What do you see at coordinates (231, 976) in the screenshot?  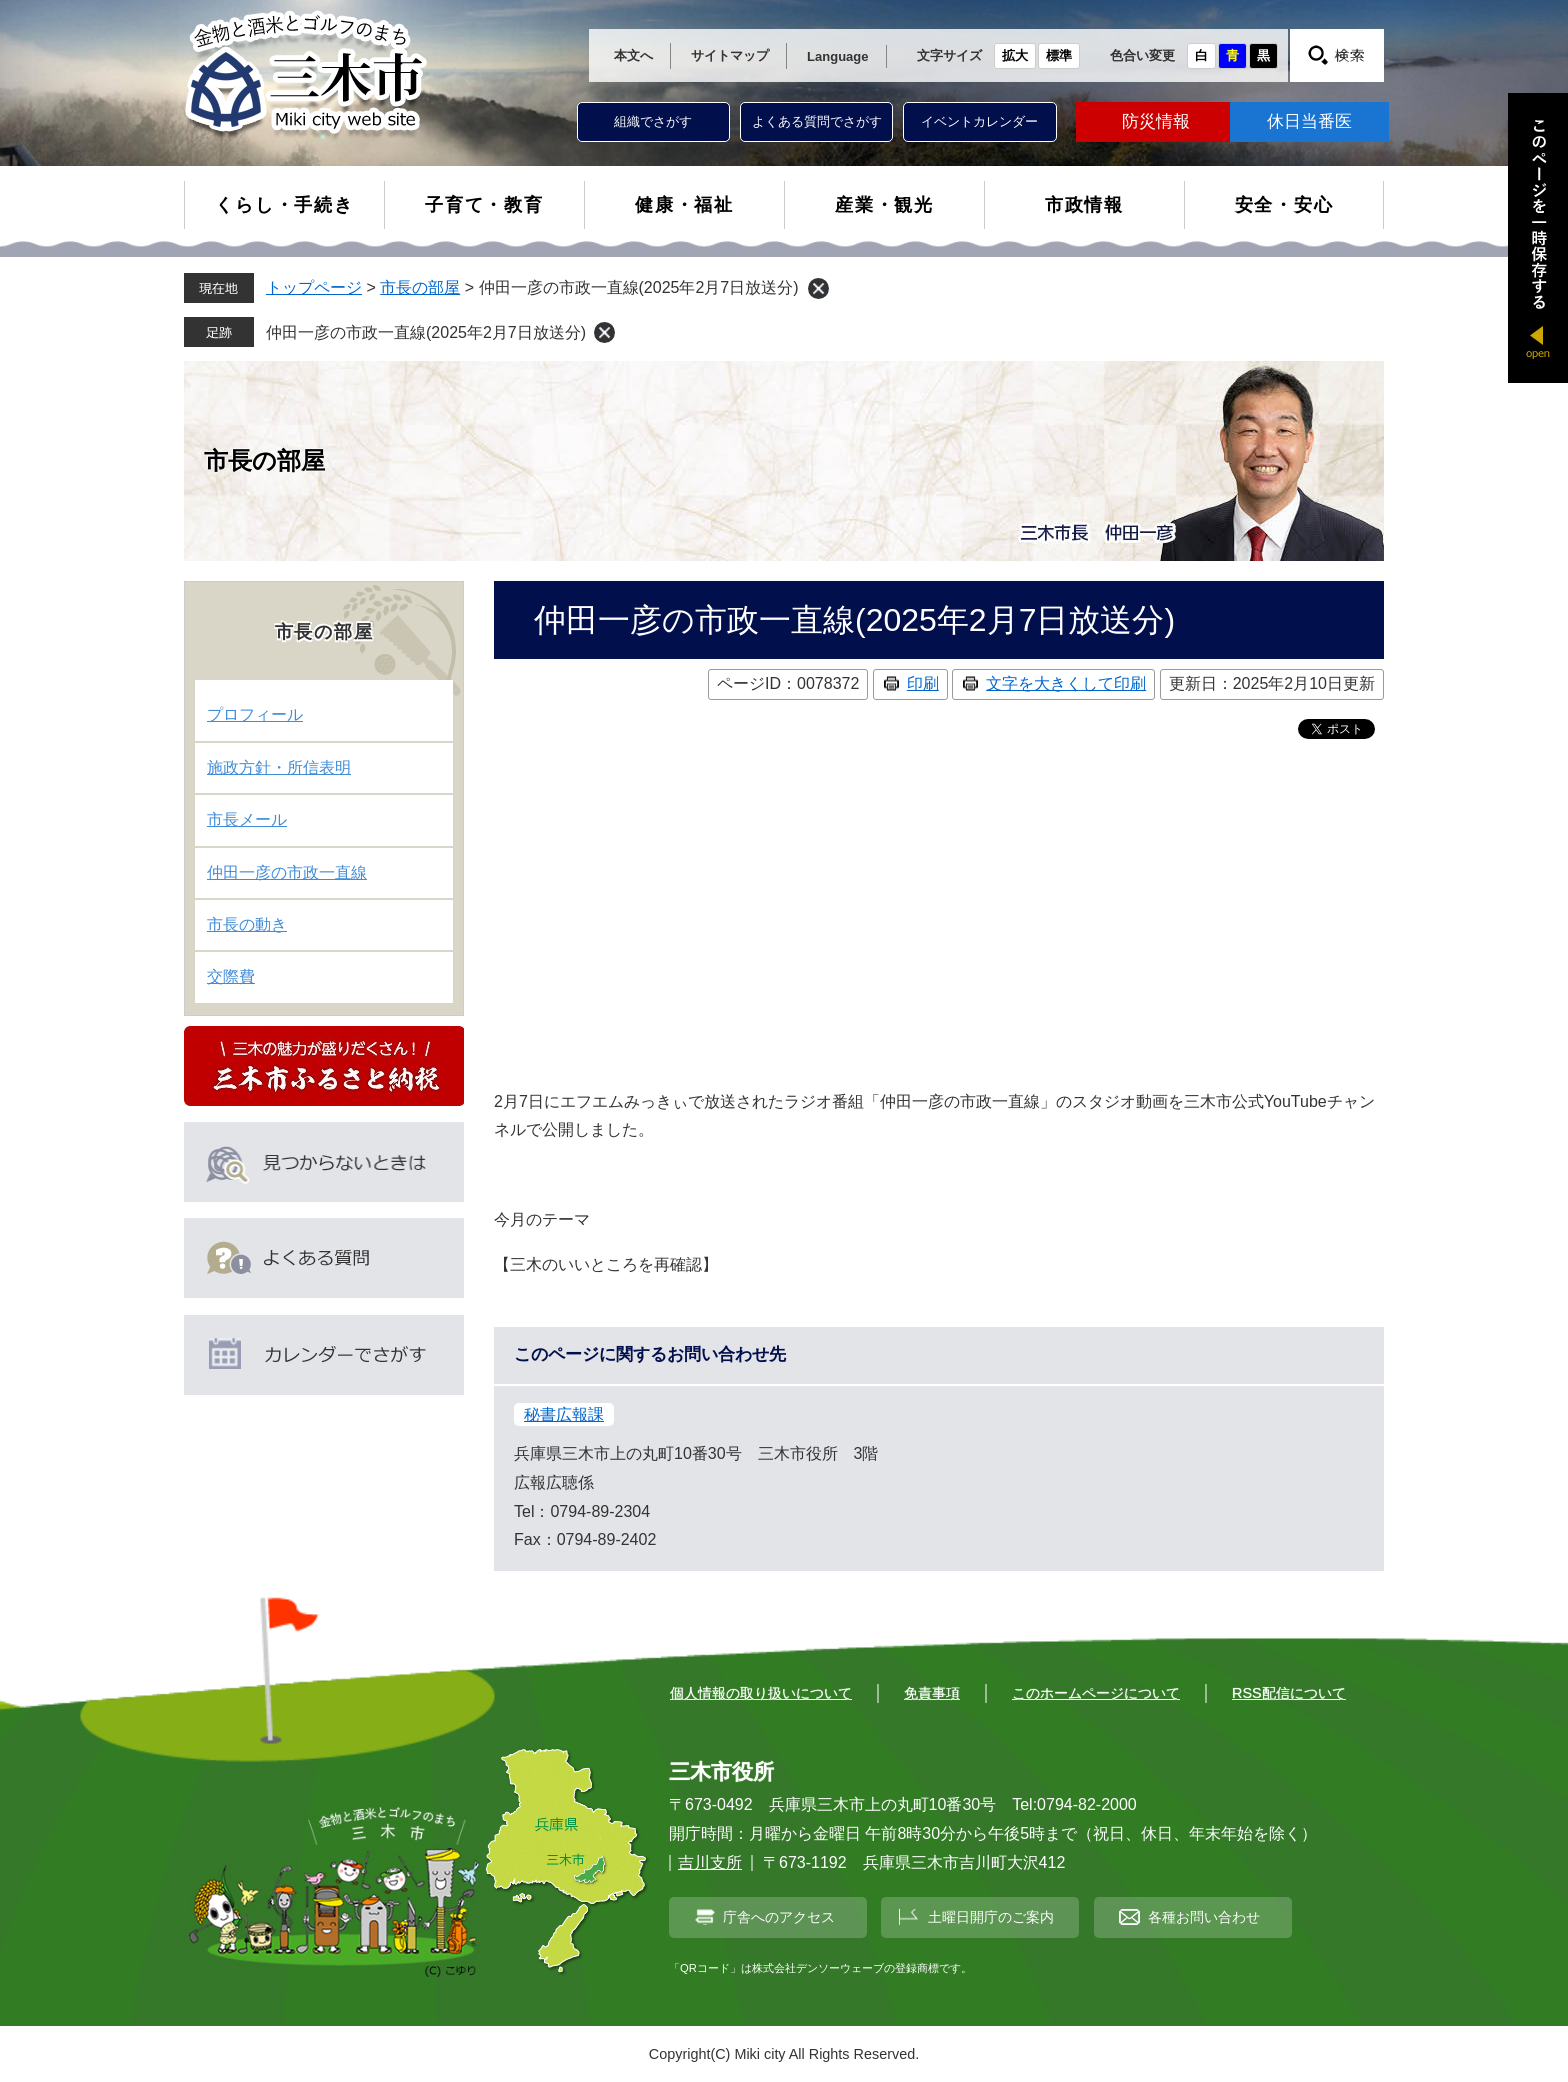 I see `交際費` at bounding box center [231, 976].